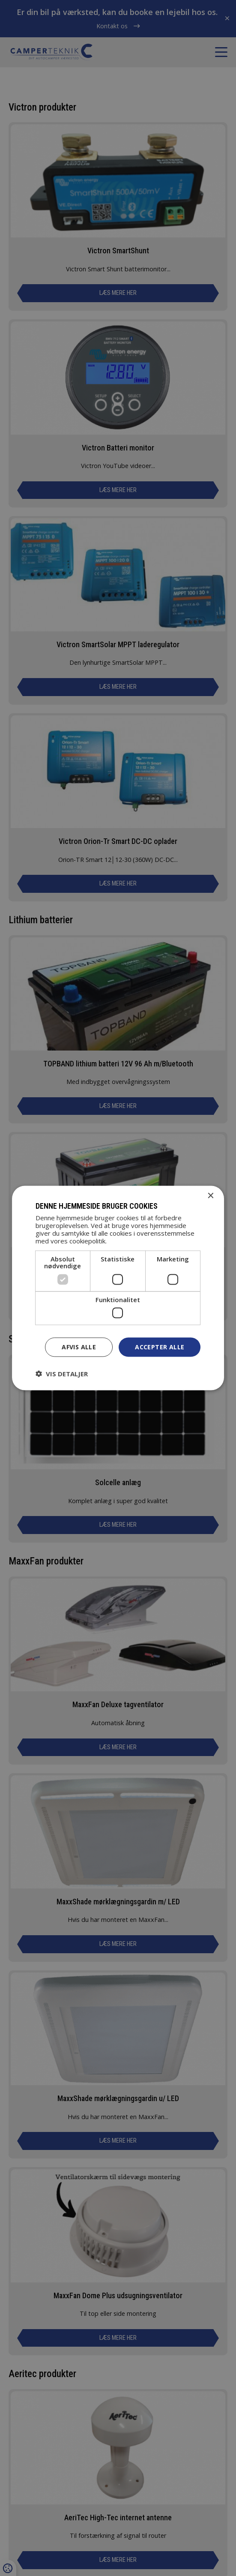  I want to click on Accepter alle [button], so click(159, 1347).